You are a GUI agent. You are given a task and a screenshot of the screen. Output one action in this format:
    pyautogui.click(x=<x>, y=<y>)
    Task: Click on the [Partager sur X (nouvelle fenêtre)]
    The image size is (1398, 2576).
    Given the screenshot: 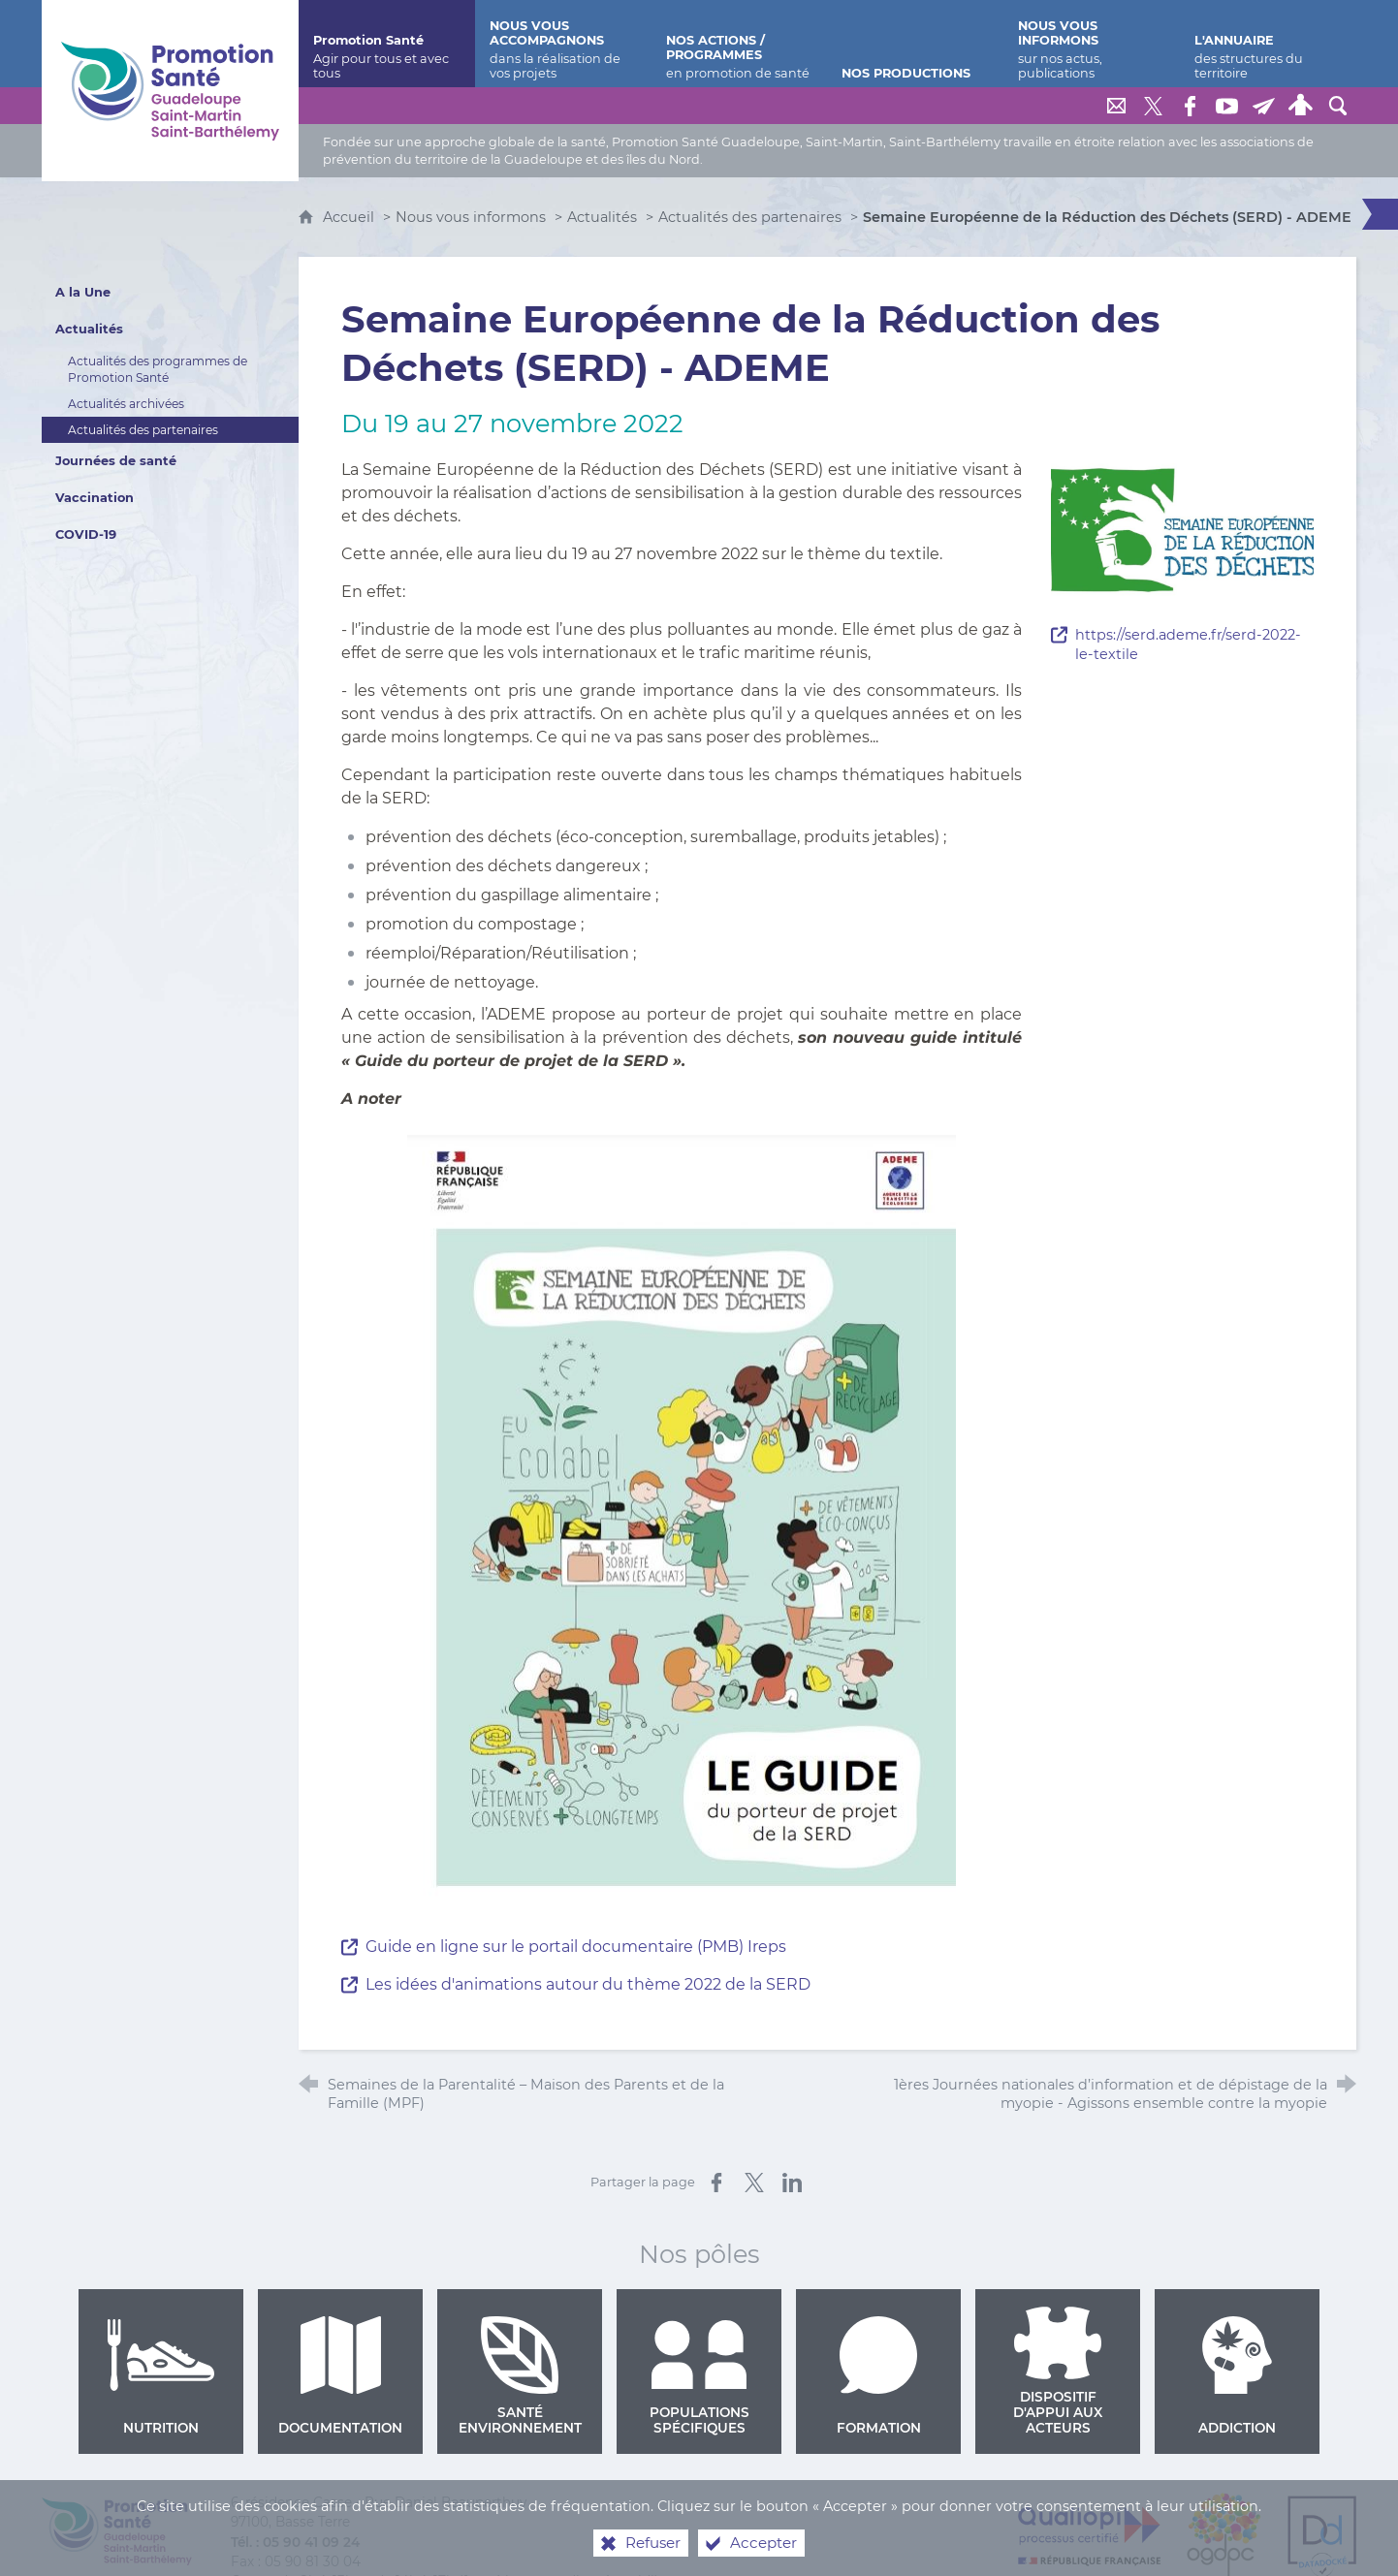 What is the action you would take?
    pyautogui.click(x=754, y=2182)
    